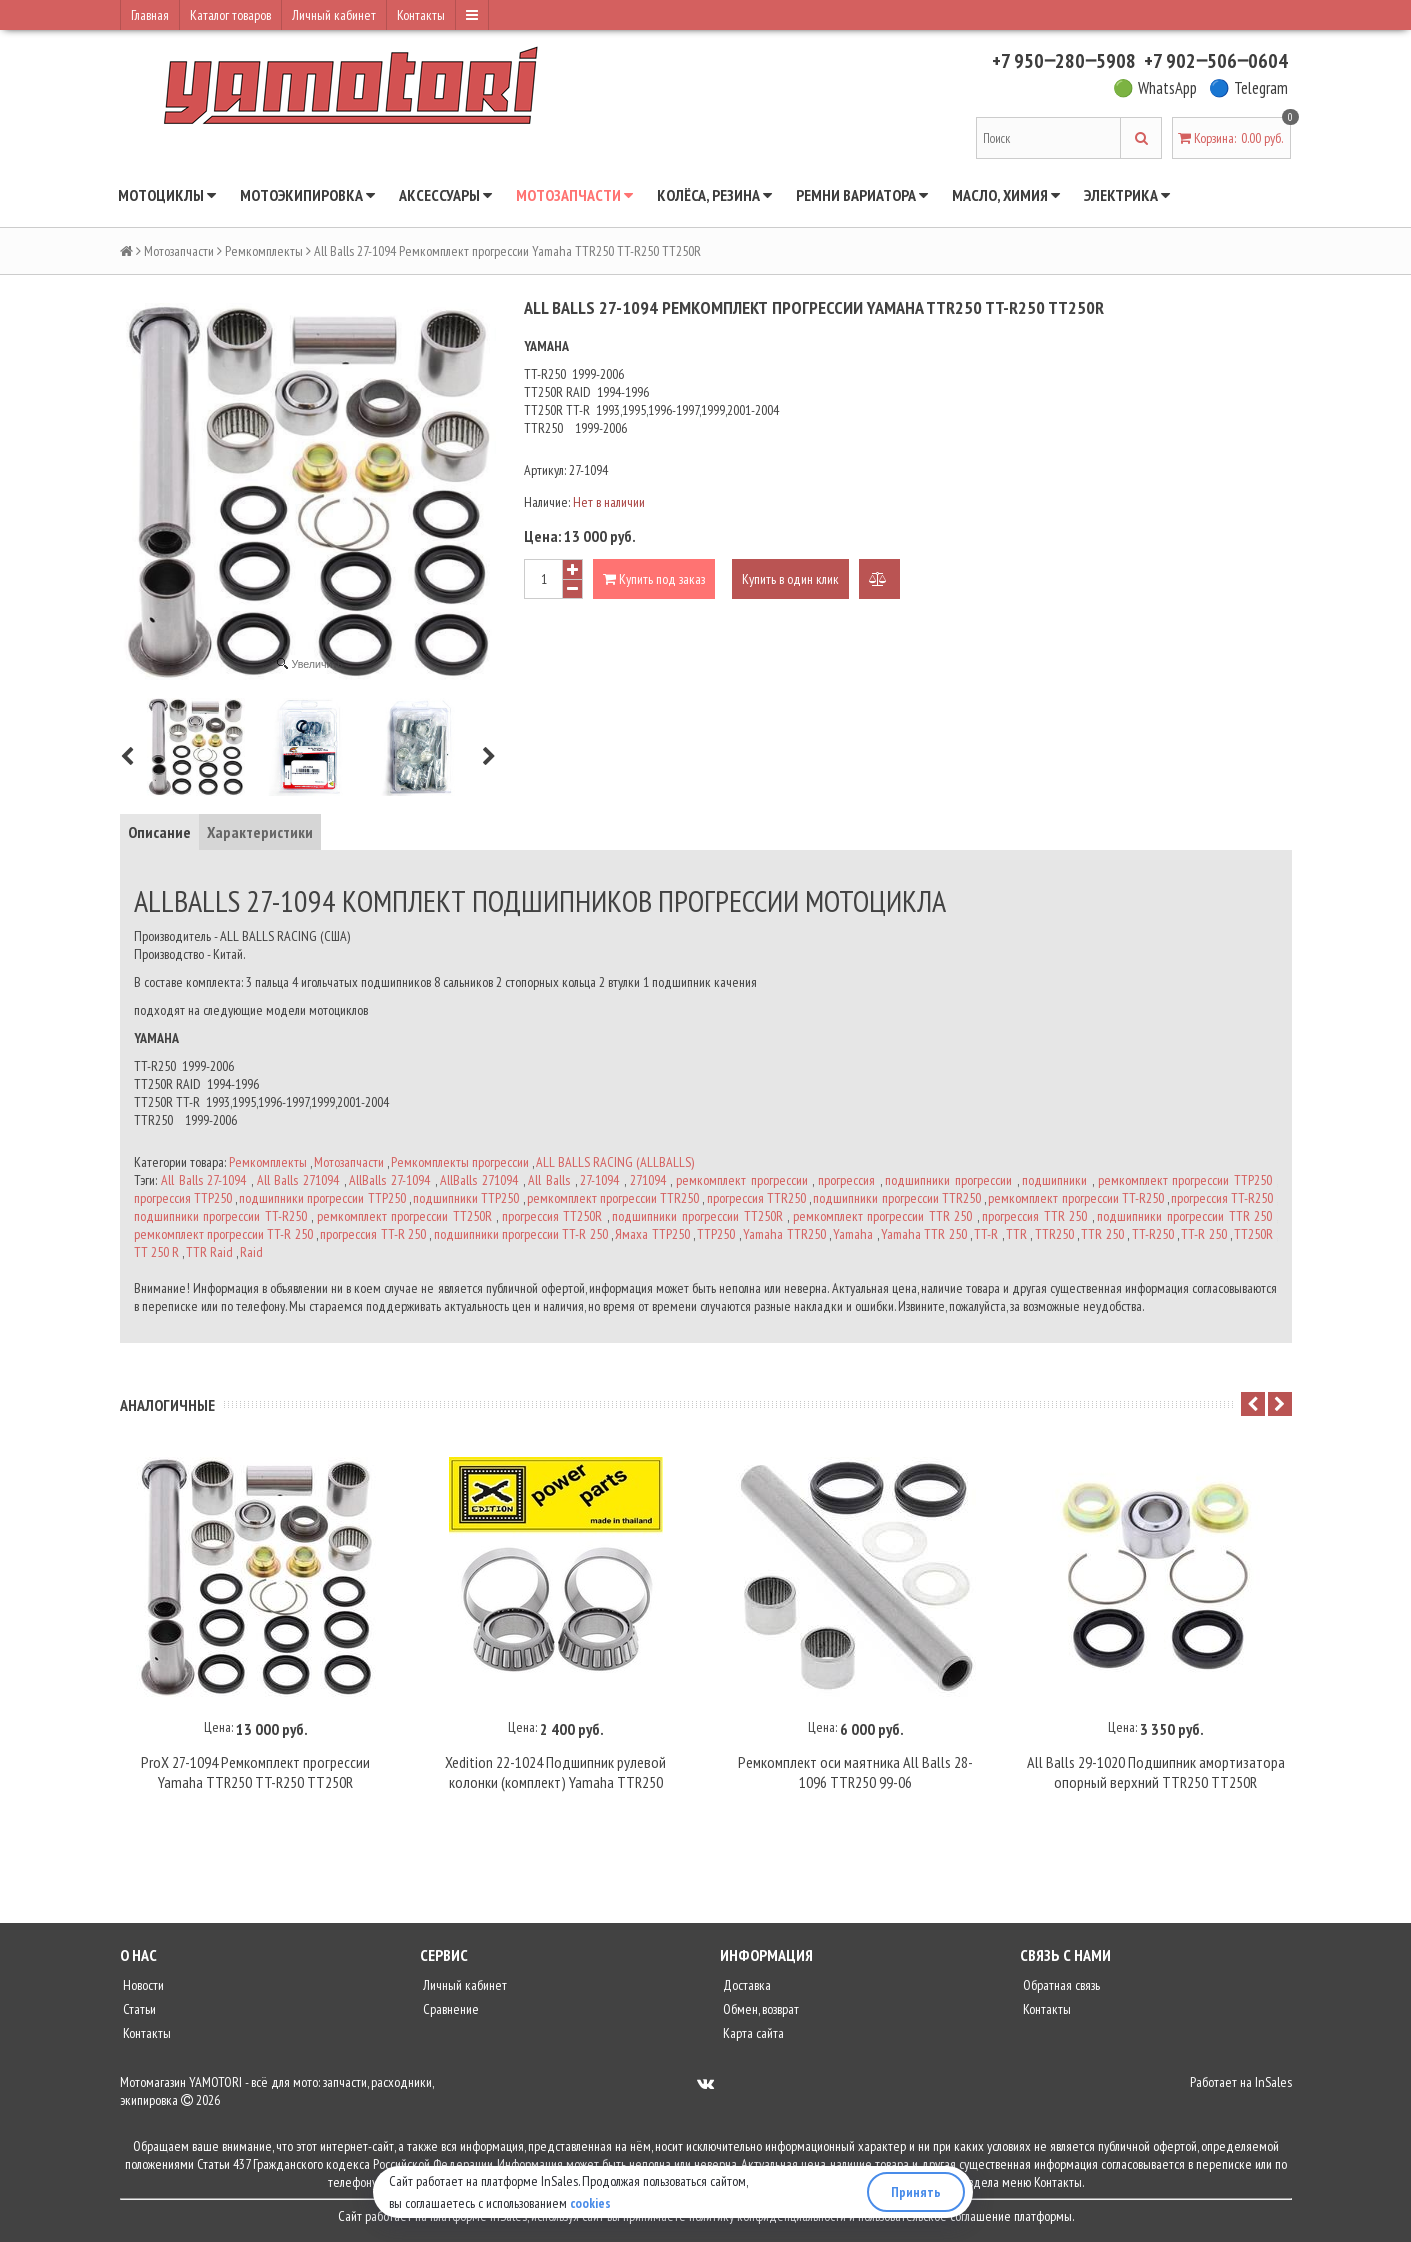 This screenshot has height=2242, width=1411. Describe the element at coordinates (896, 1198) in the screenshot. I see `подшипники прогрессии TTR250` at that location.